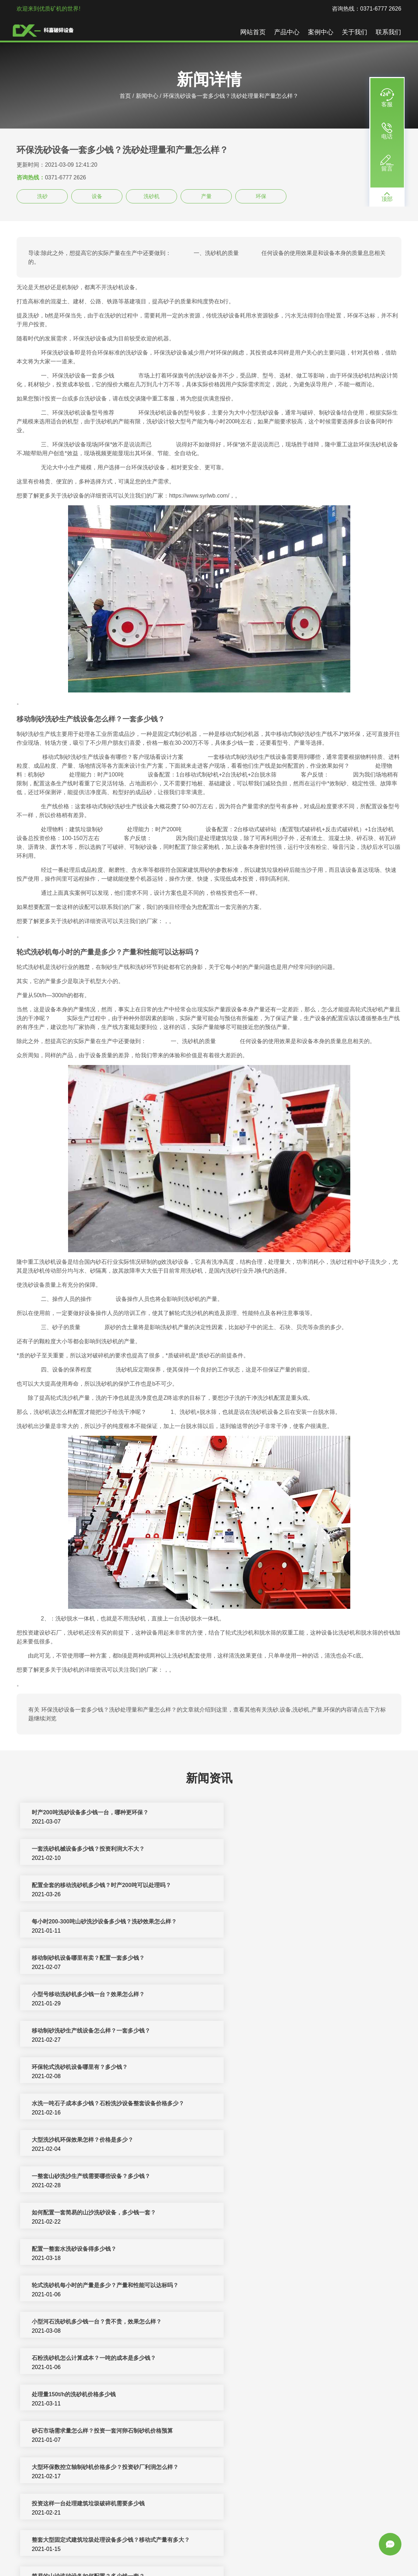  Describe the element at coordinates (280, 2140) in the screenshot. I see `投资这样一台处理建筑垃圾破碎机需要多少钱` at that location.